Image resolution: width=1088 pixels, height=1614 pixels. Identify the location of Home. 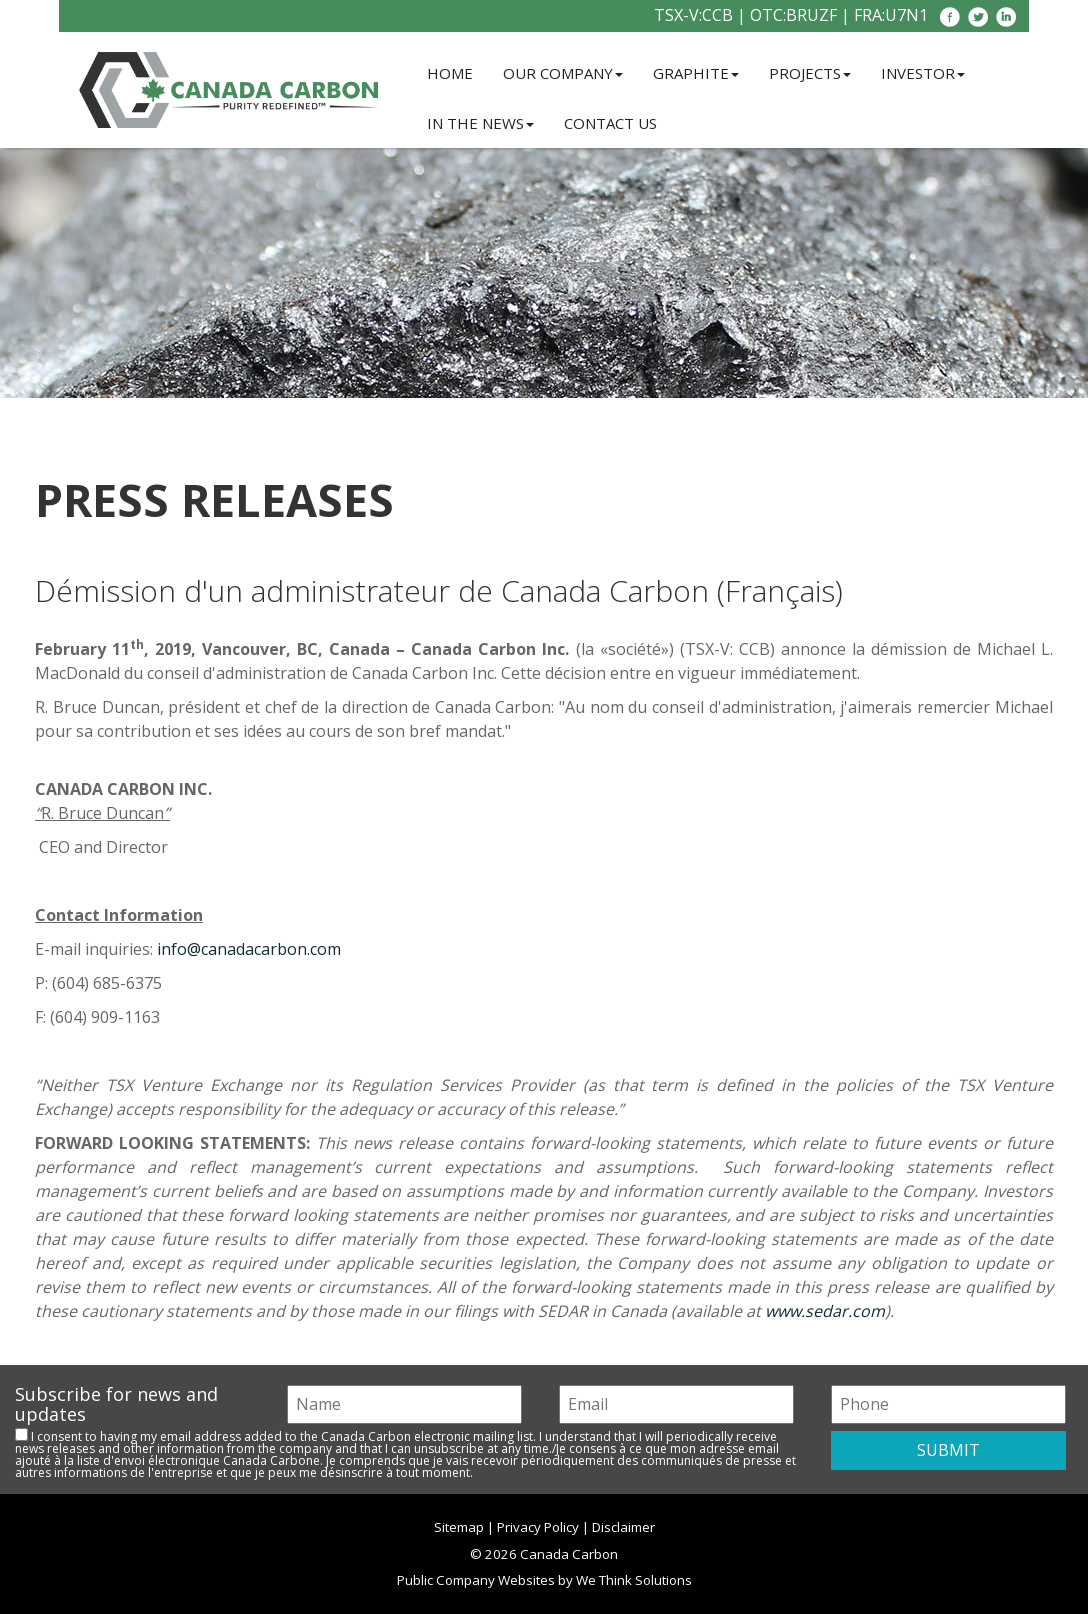
(450, 73).